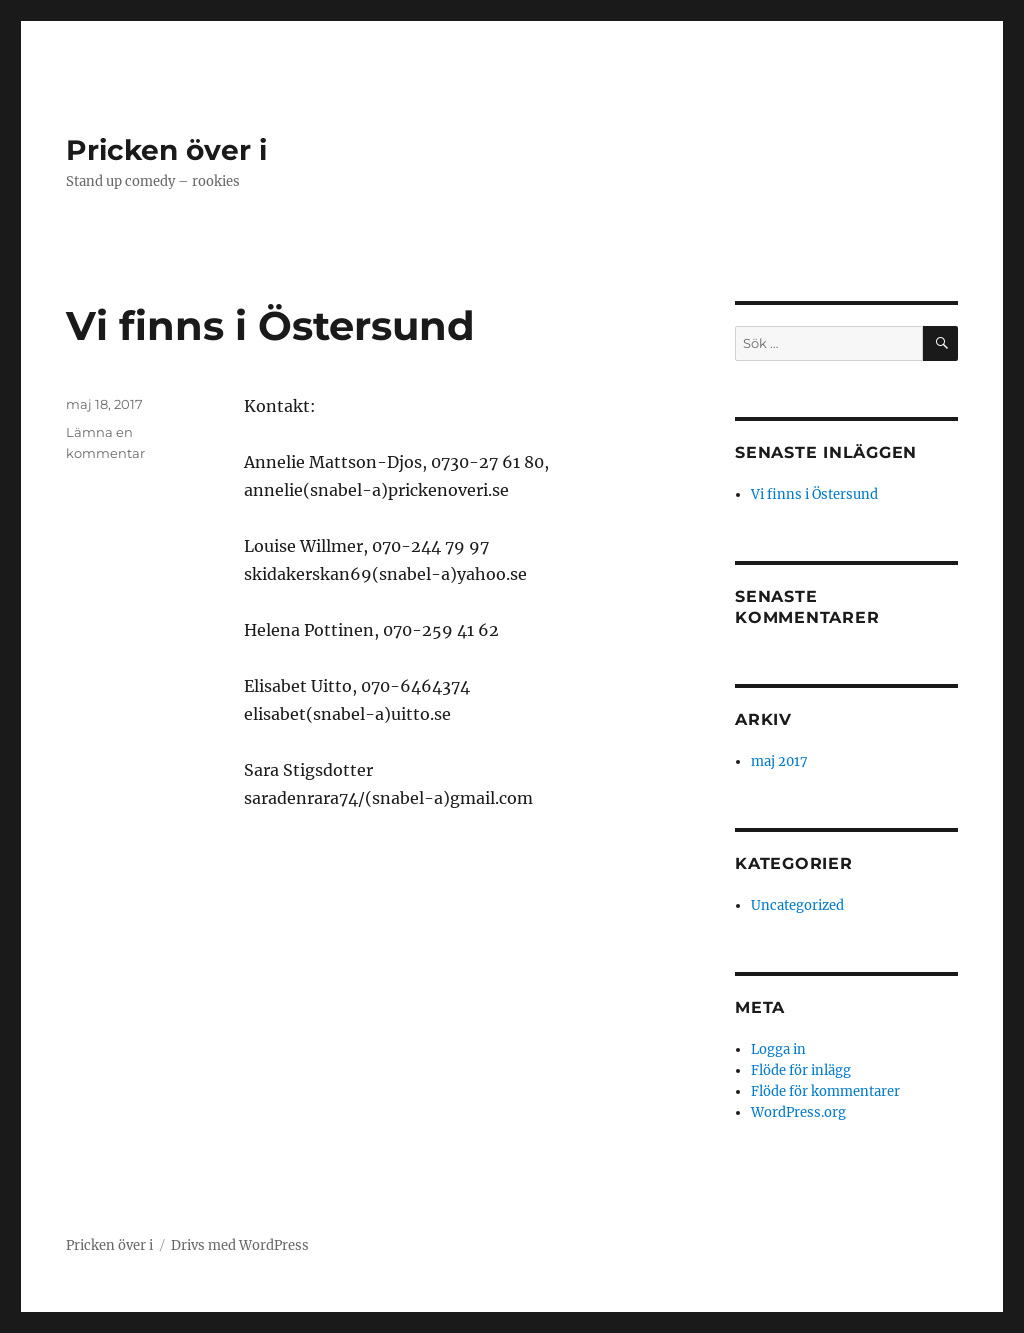 The height and width of the screenshot is (1333, 1024). What do you see at coordinates (825, 1091) in the screenshot?
I see `Flöde för kommentarer` at bounding box center [825, 1091].